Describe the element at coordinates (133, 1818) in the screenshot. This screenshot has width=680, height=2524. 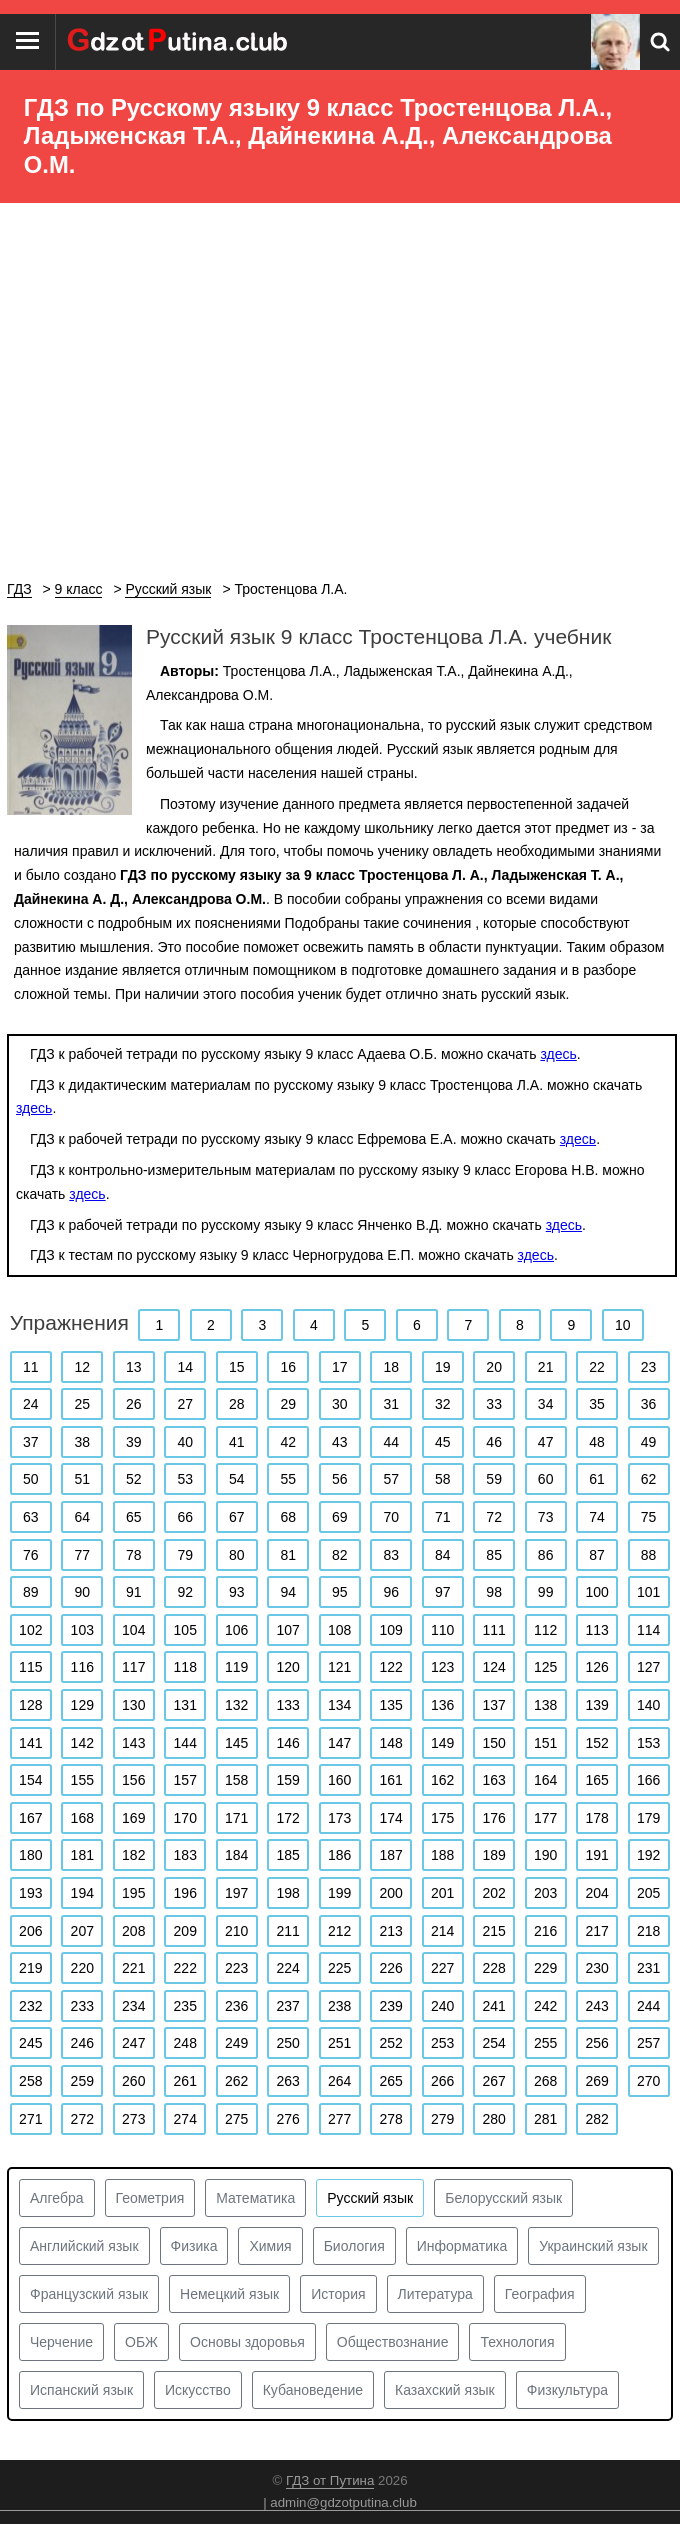
I see `169` at that location.